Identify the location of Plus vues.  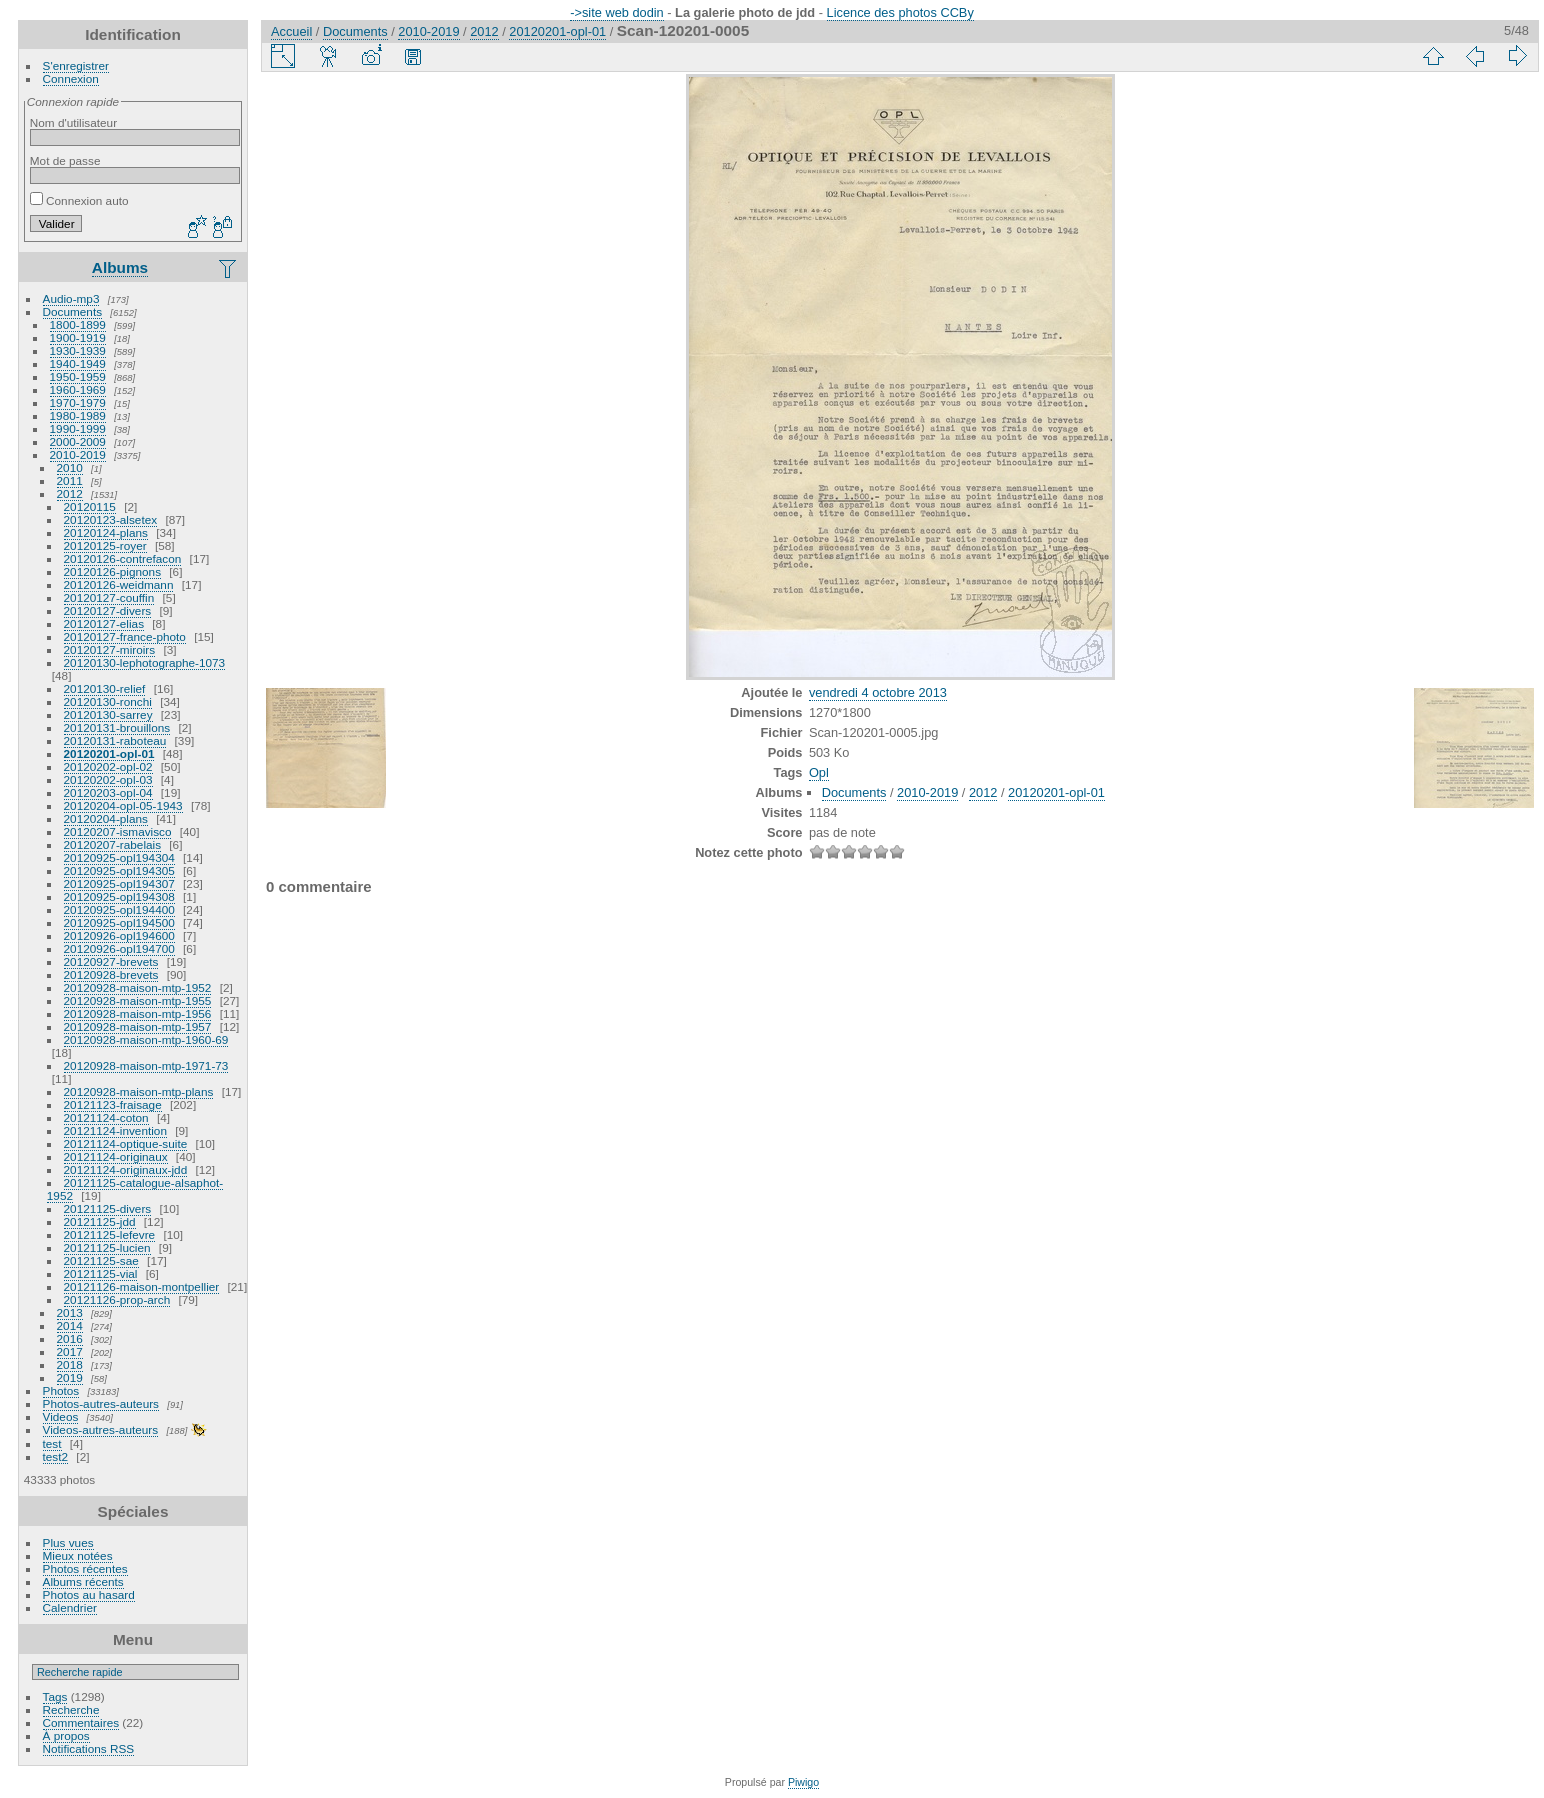
(68, 1542).